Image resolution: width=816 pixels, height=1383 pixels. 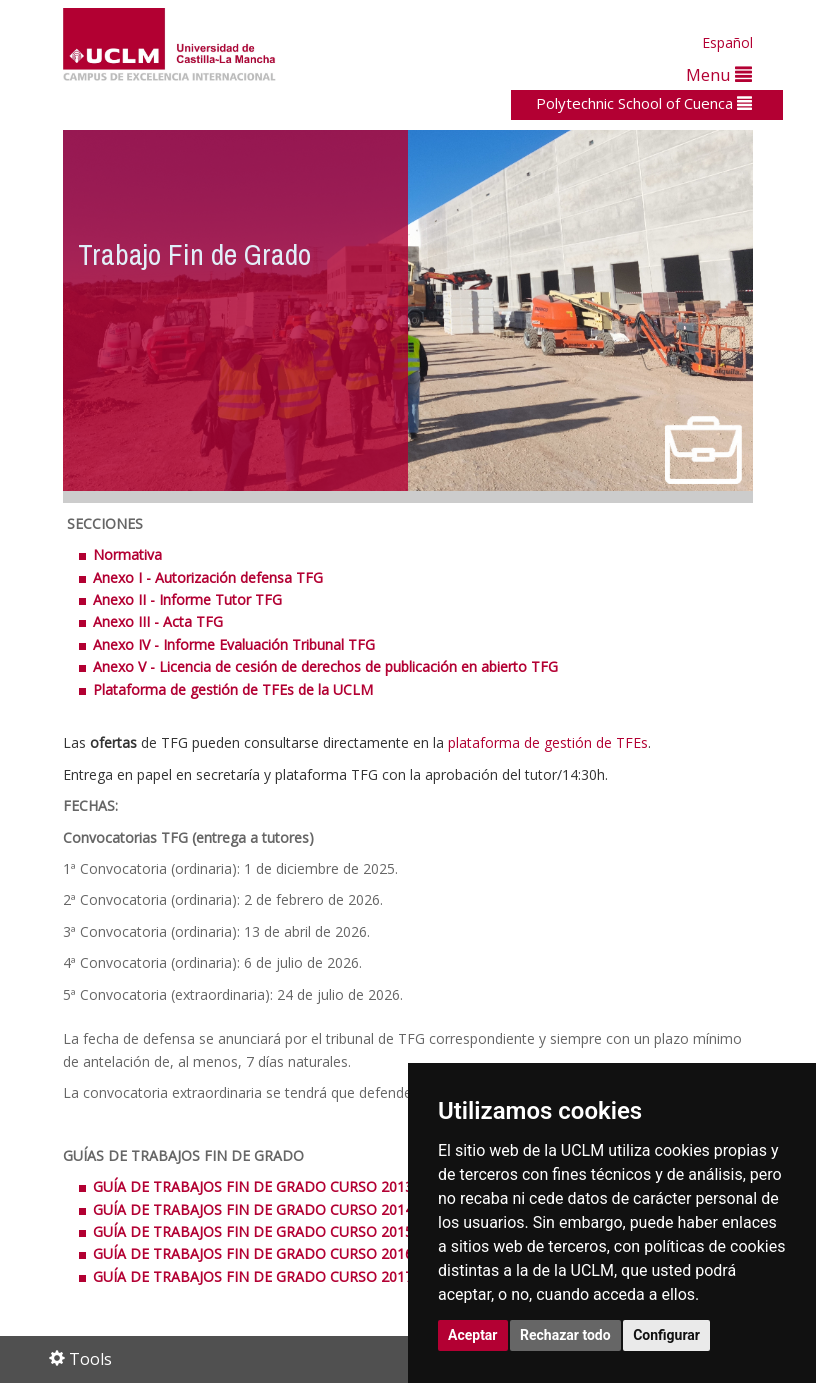 I want to click on Anexo III - Acta TFG, so click(x=158, y=621).